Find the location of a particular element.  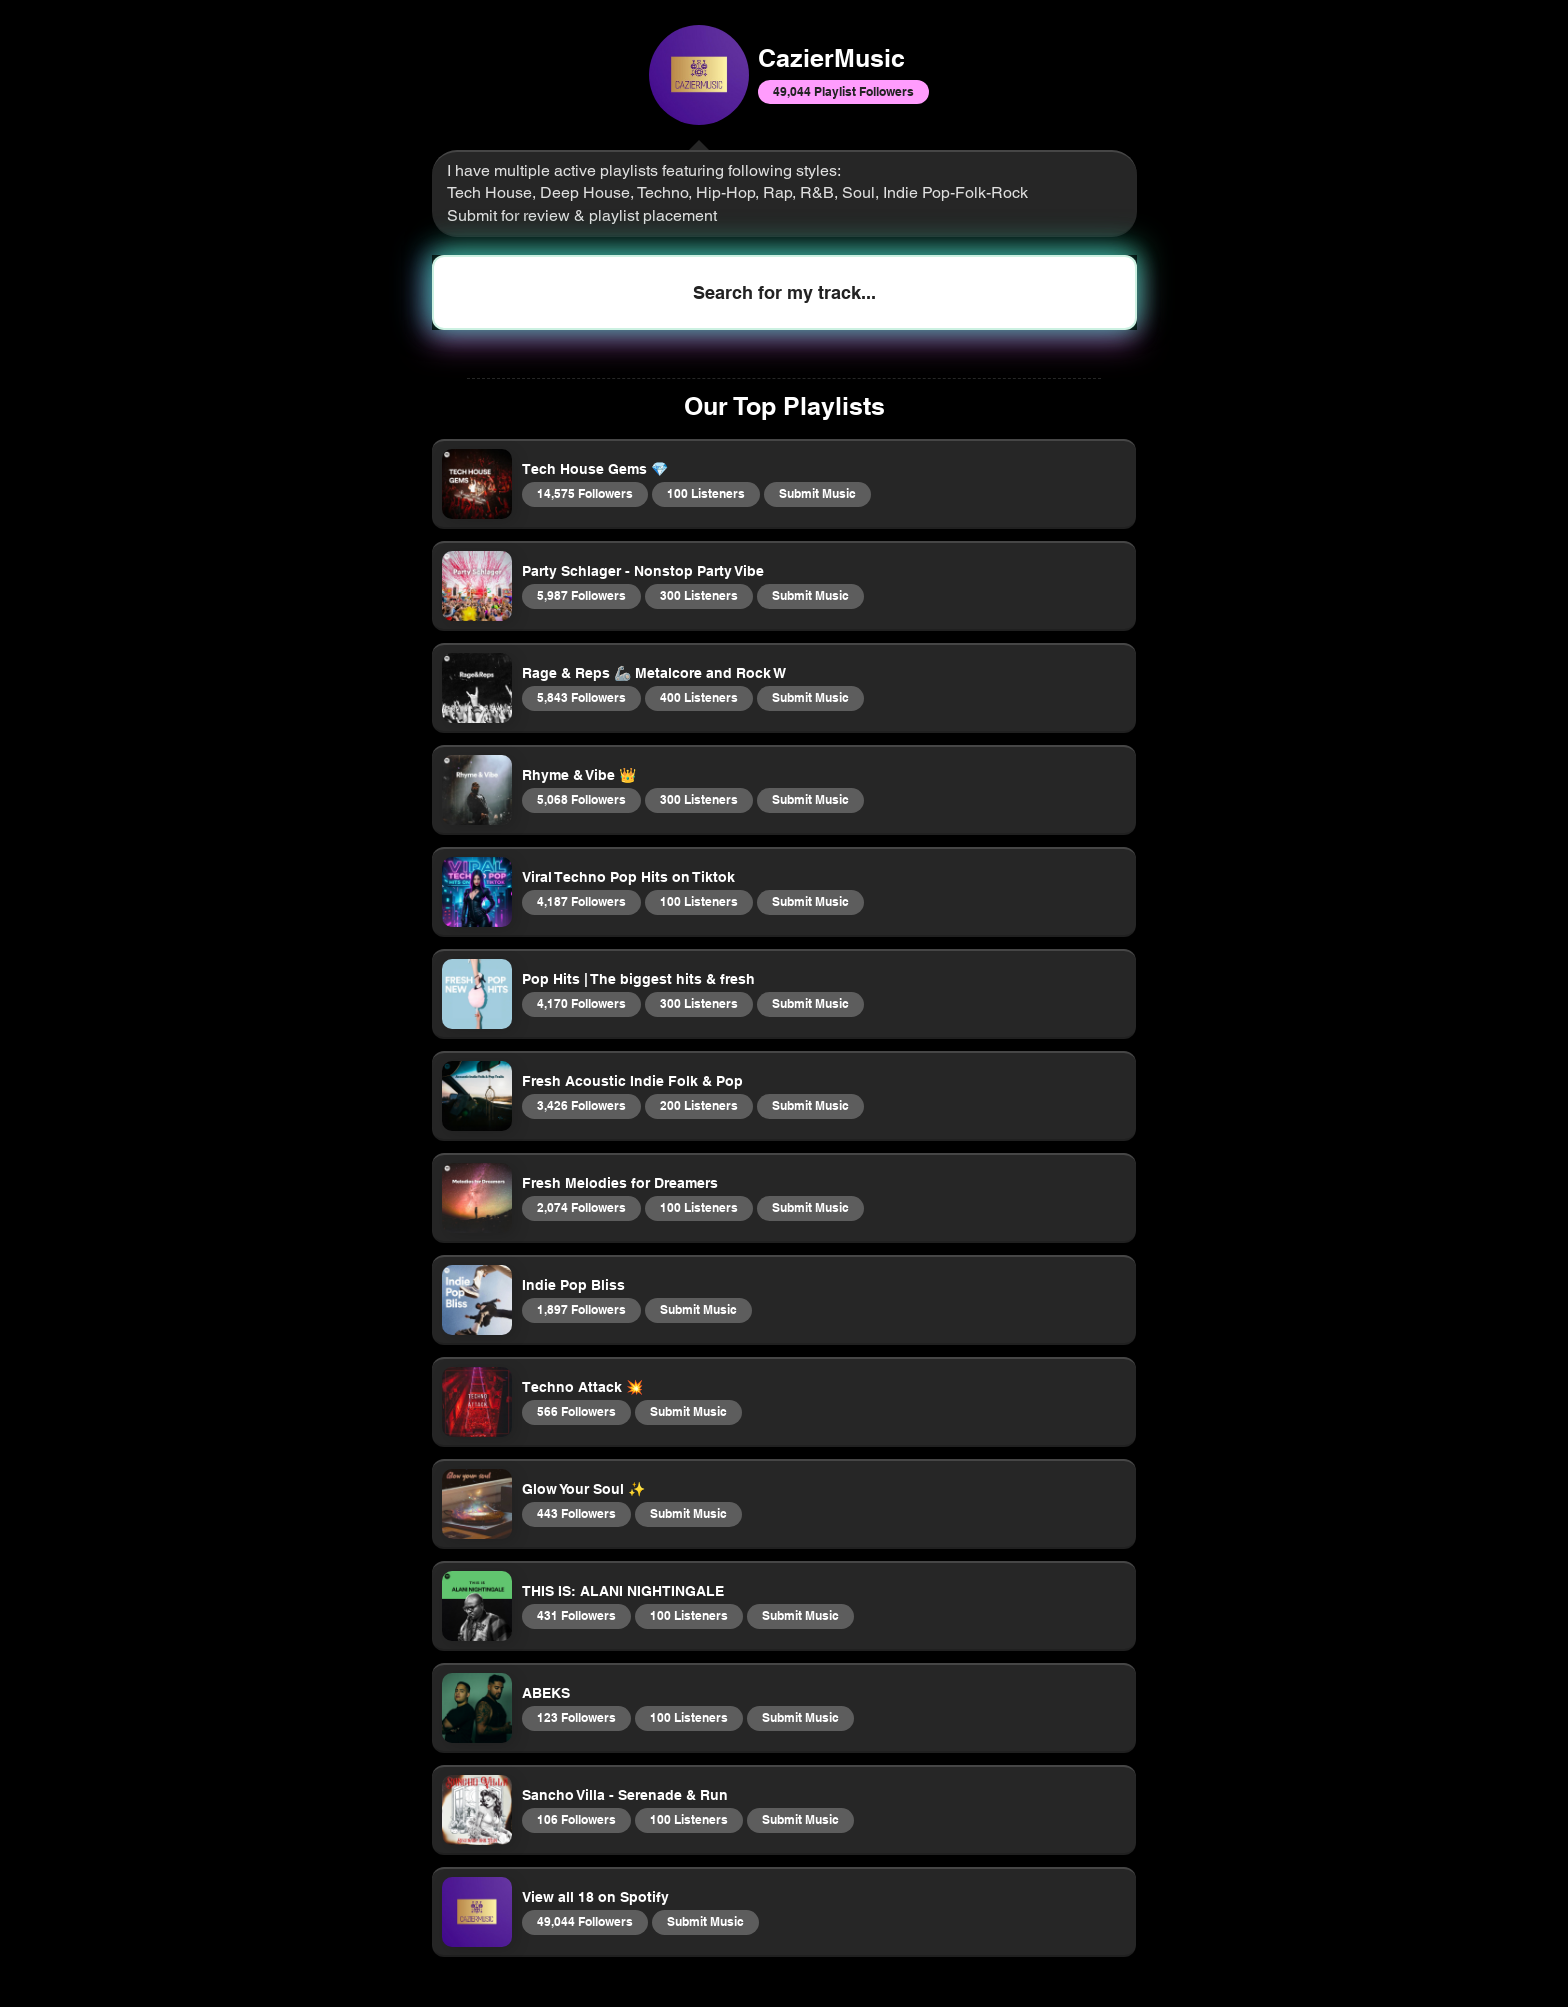

100 Listeners is located at coordinates (705, 493).